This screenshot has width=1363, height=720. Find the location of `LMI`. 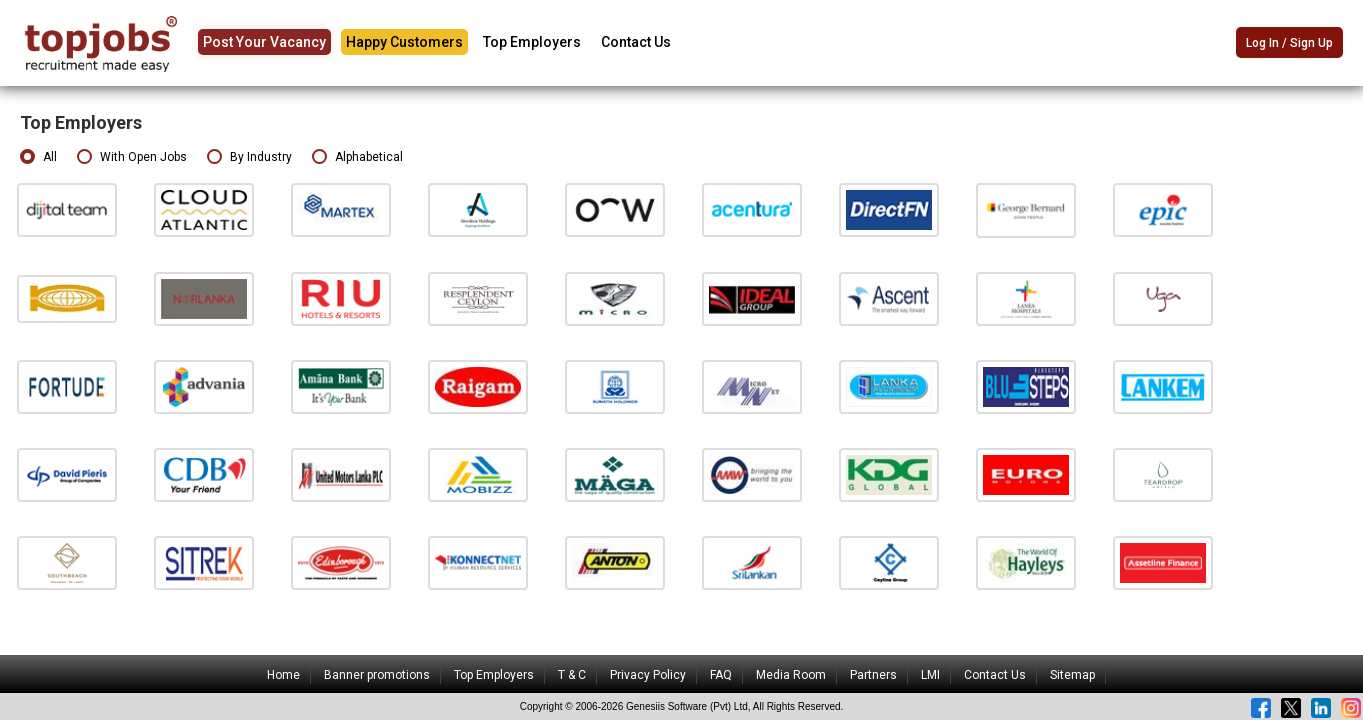

LMI is located at coordinates (930, 675).